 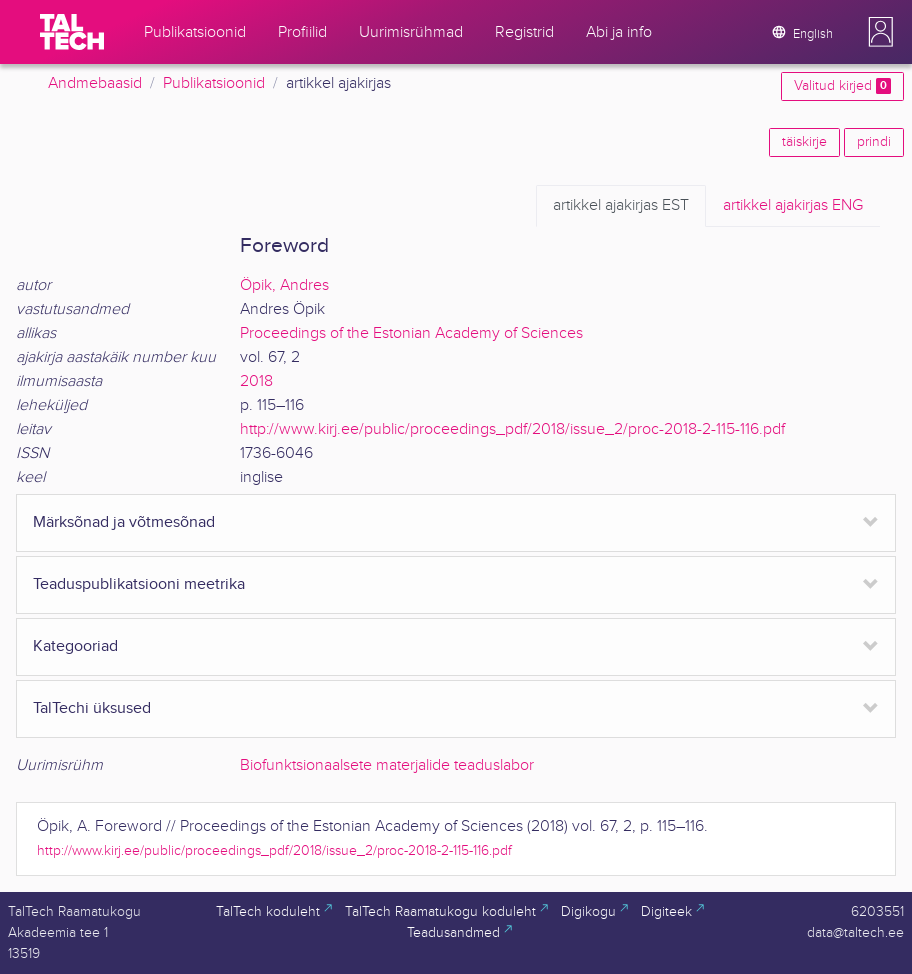 I want to click on [TalTech], so click(x=72, y=32).